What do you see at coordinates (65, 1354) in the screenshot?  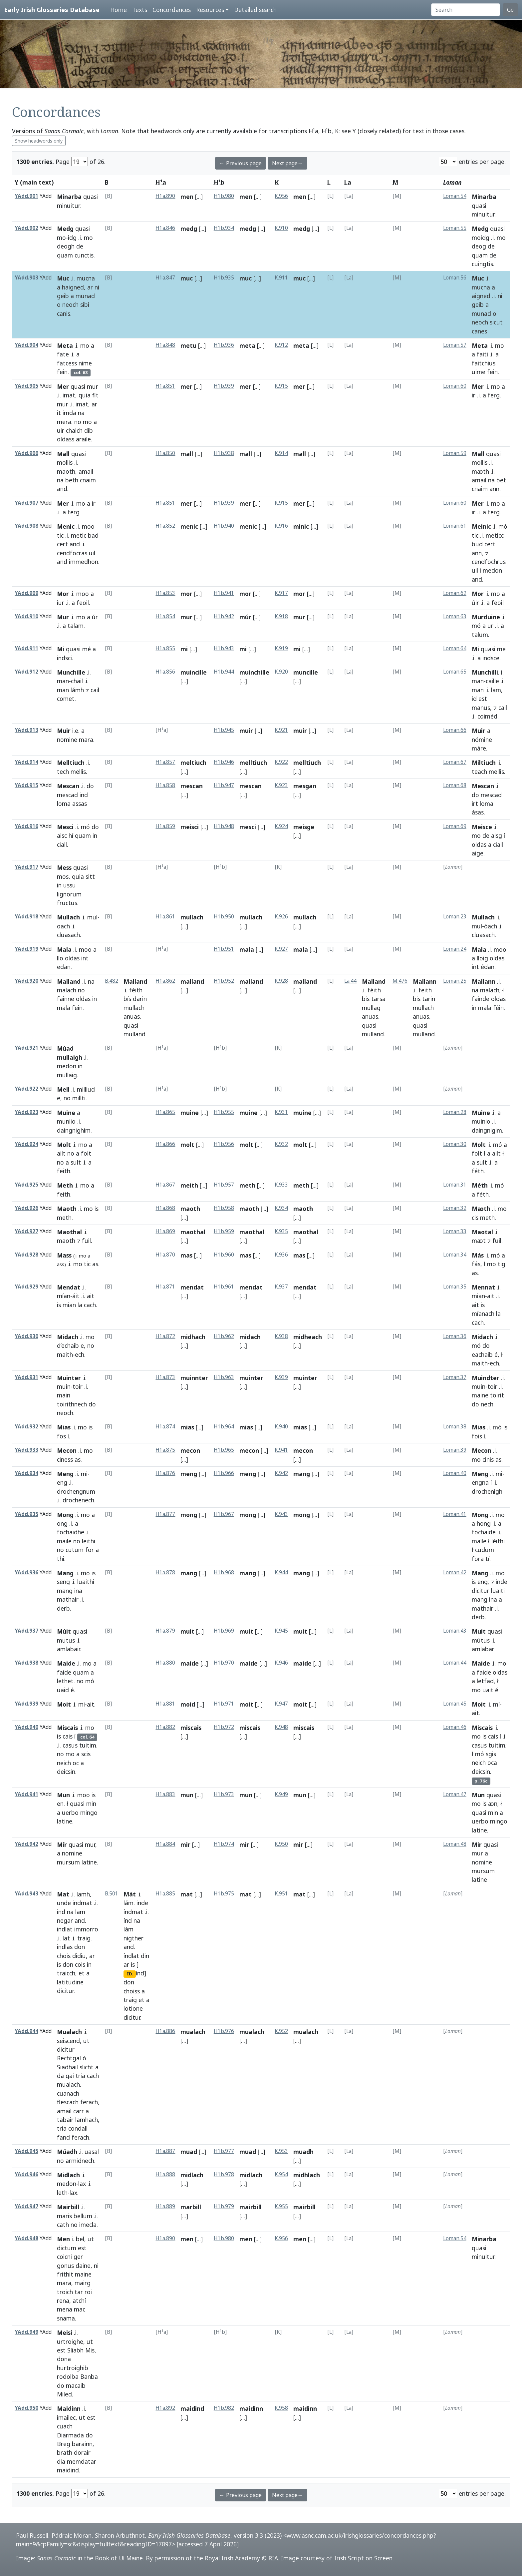 I see `maith` at bounding box center [65, 1354].